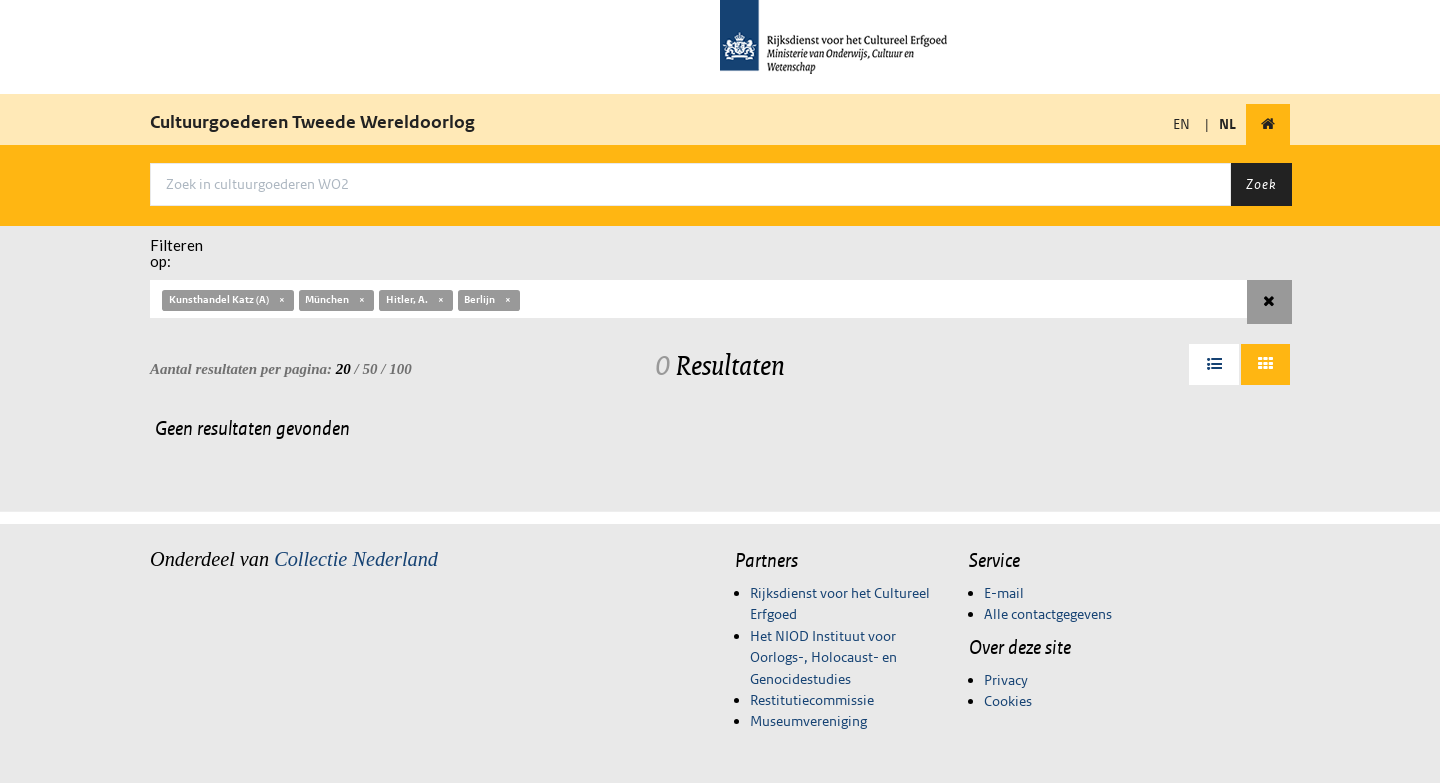 The height and width of the screenshot is (783, 1440). Describe the element at coordinates (356, 559) in the screenshot. I see `Collectie Nederland` at that location.